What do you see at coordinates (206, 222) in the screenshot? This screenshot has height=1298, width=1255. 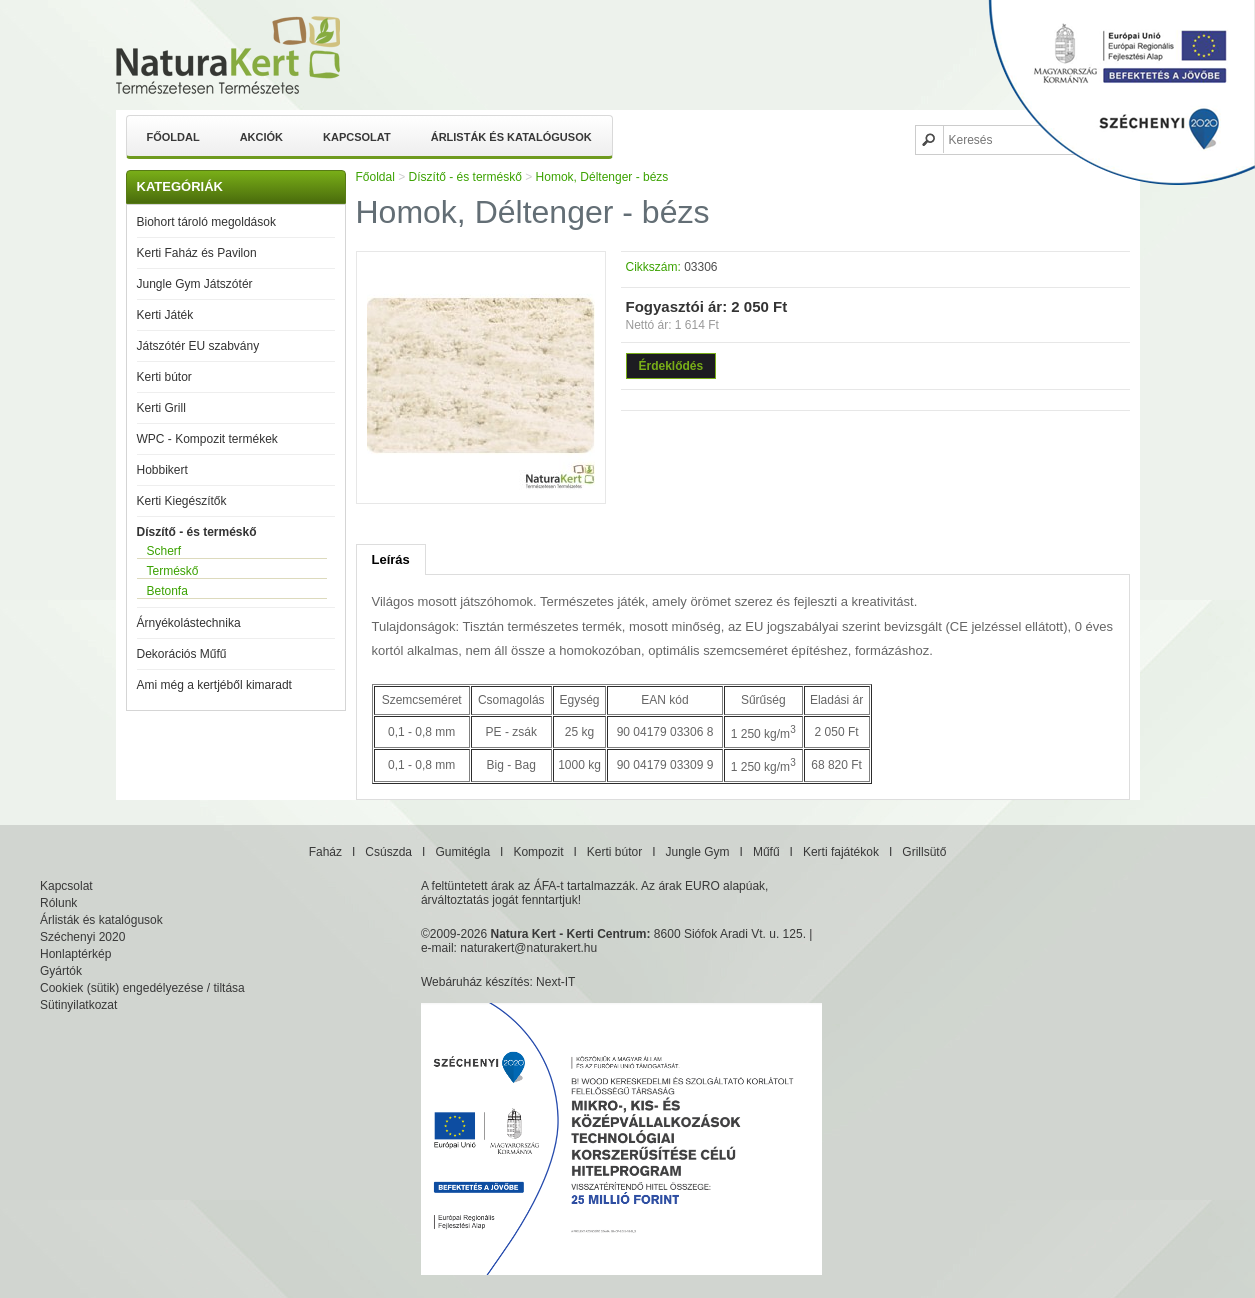 I see `Biohort tároló megoldások` at bounding box center [206, 222].